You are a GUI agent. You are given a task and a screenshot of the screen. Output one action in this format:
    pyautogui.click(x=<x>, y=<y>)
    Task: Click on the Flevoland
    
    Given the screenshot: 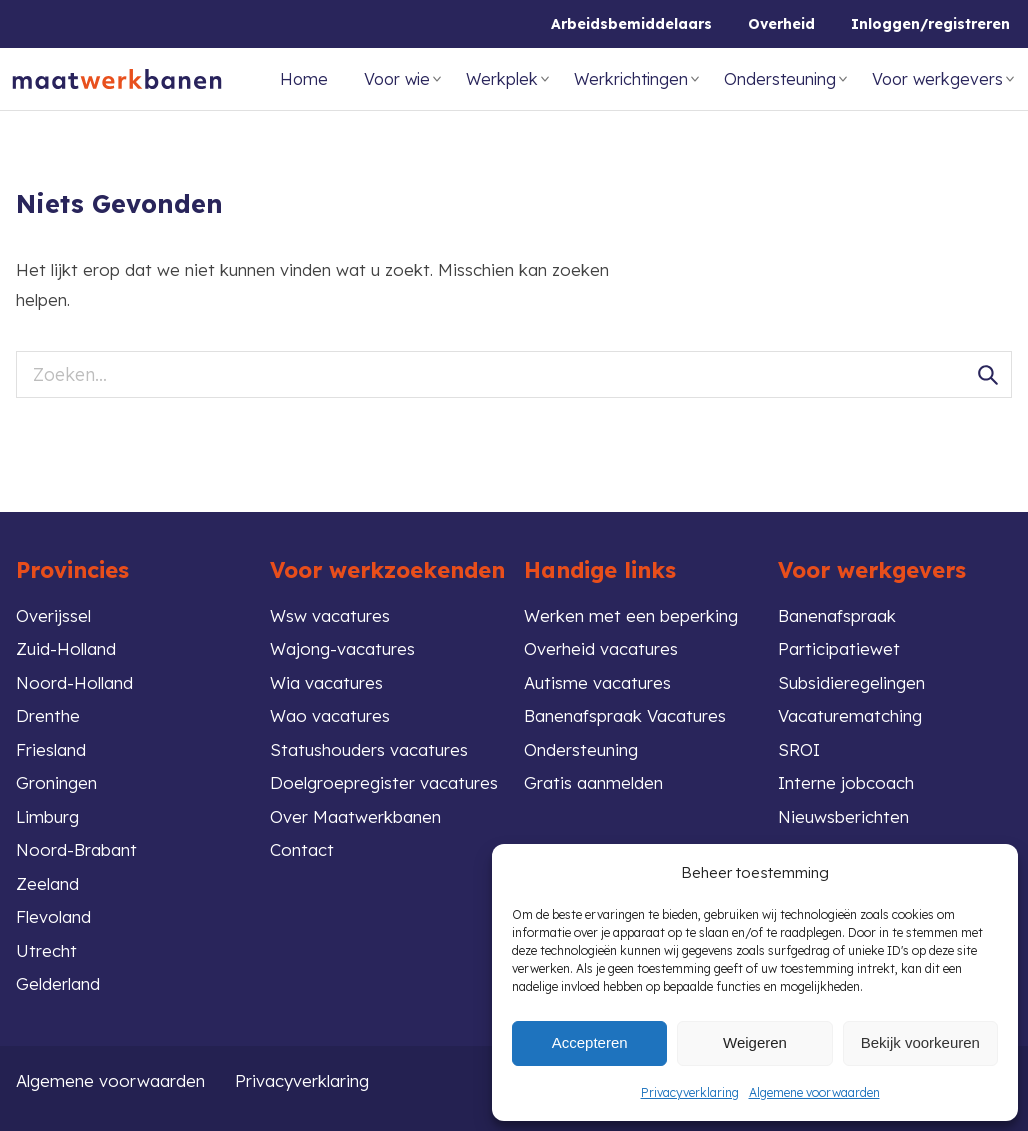 What is the action you would take?
    pyautogui.click(x=53, y=916)
    